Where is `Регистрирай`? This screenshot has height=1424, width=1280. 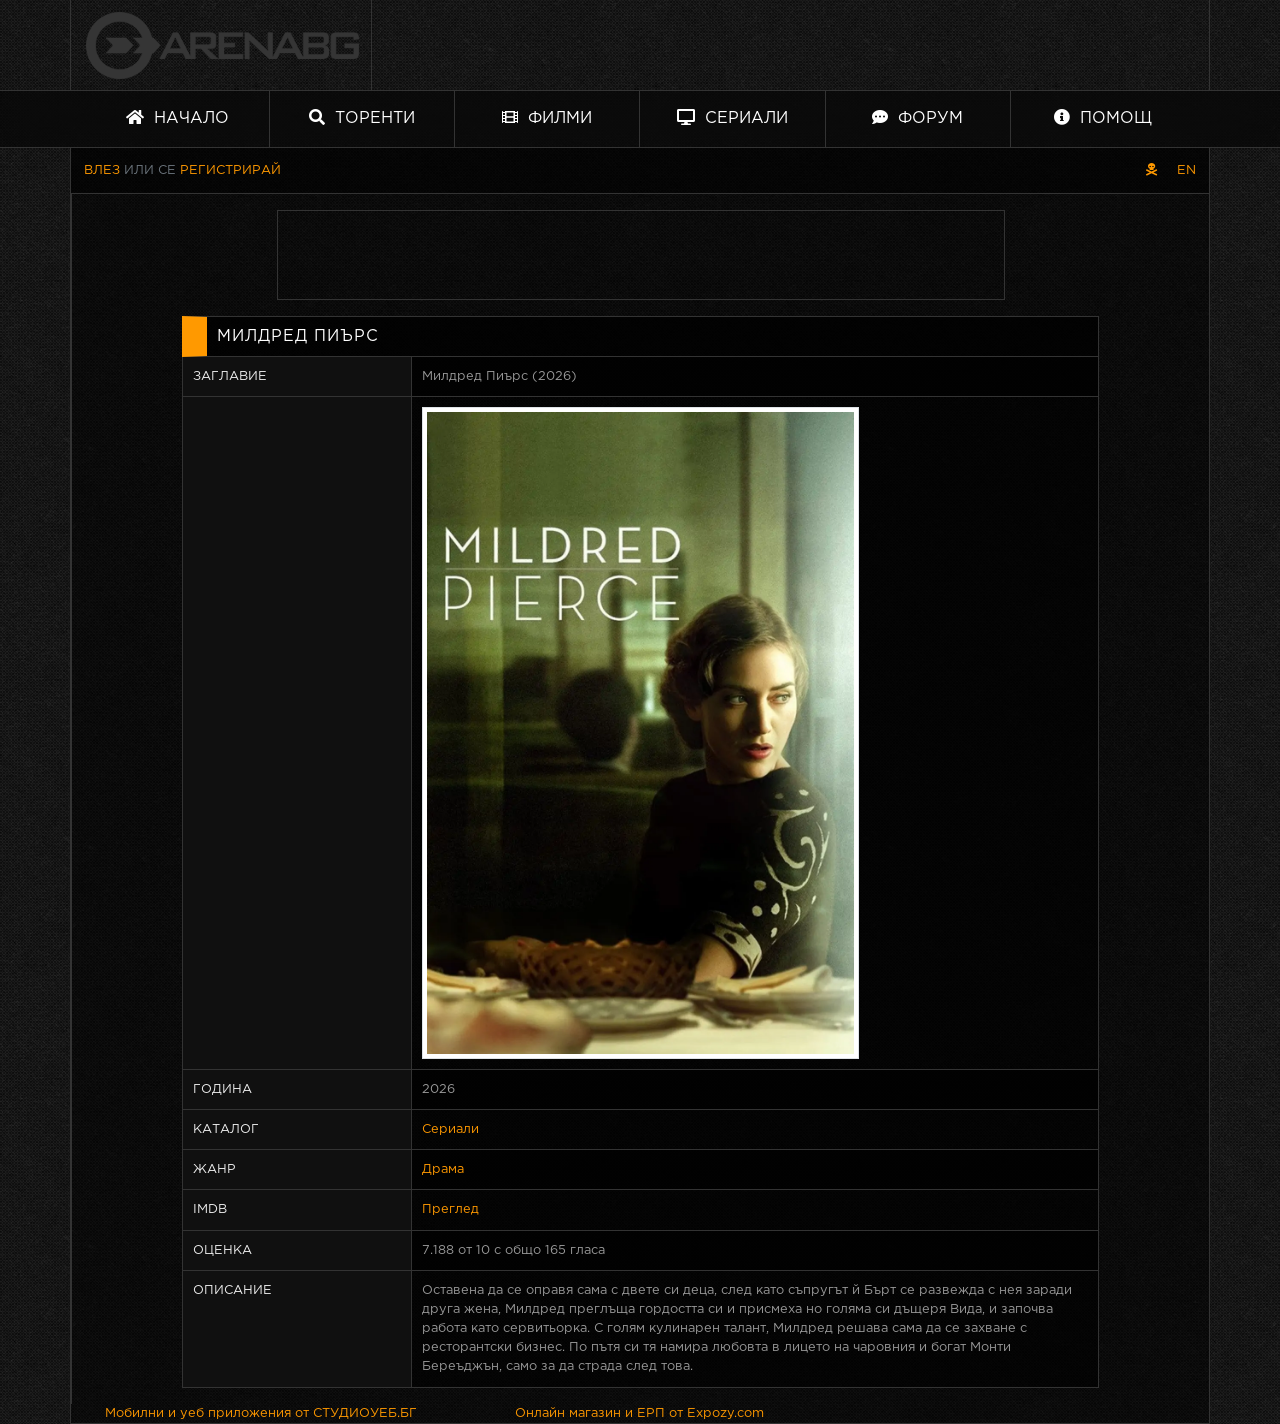
Регистрирай is located at coordinates (230, 170).